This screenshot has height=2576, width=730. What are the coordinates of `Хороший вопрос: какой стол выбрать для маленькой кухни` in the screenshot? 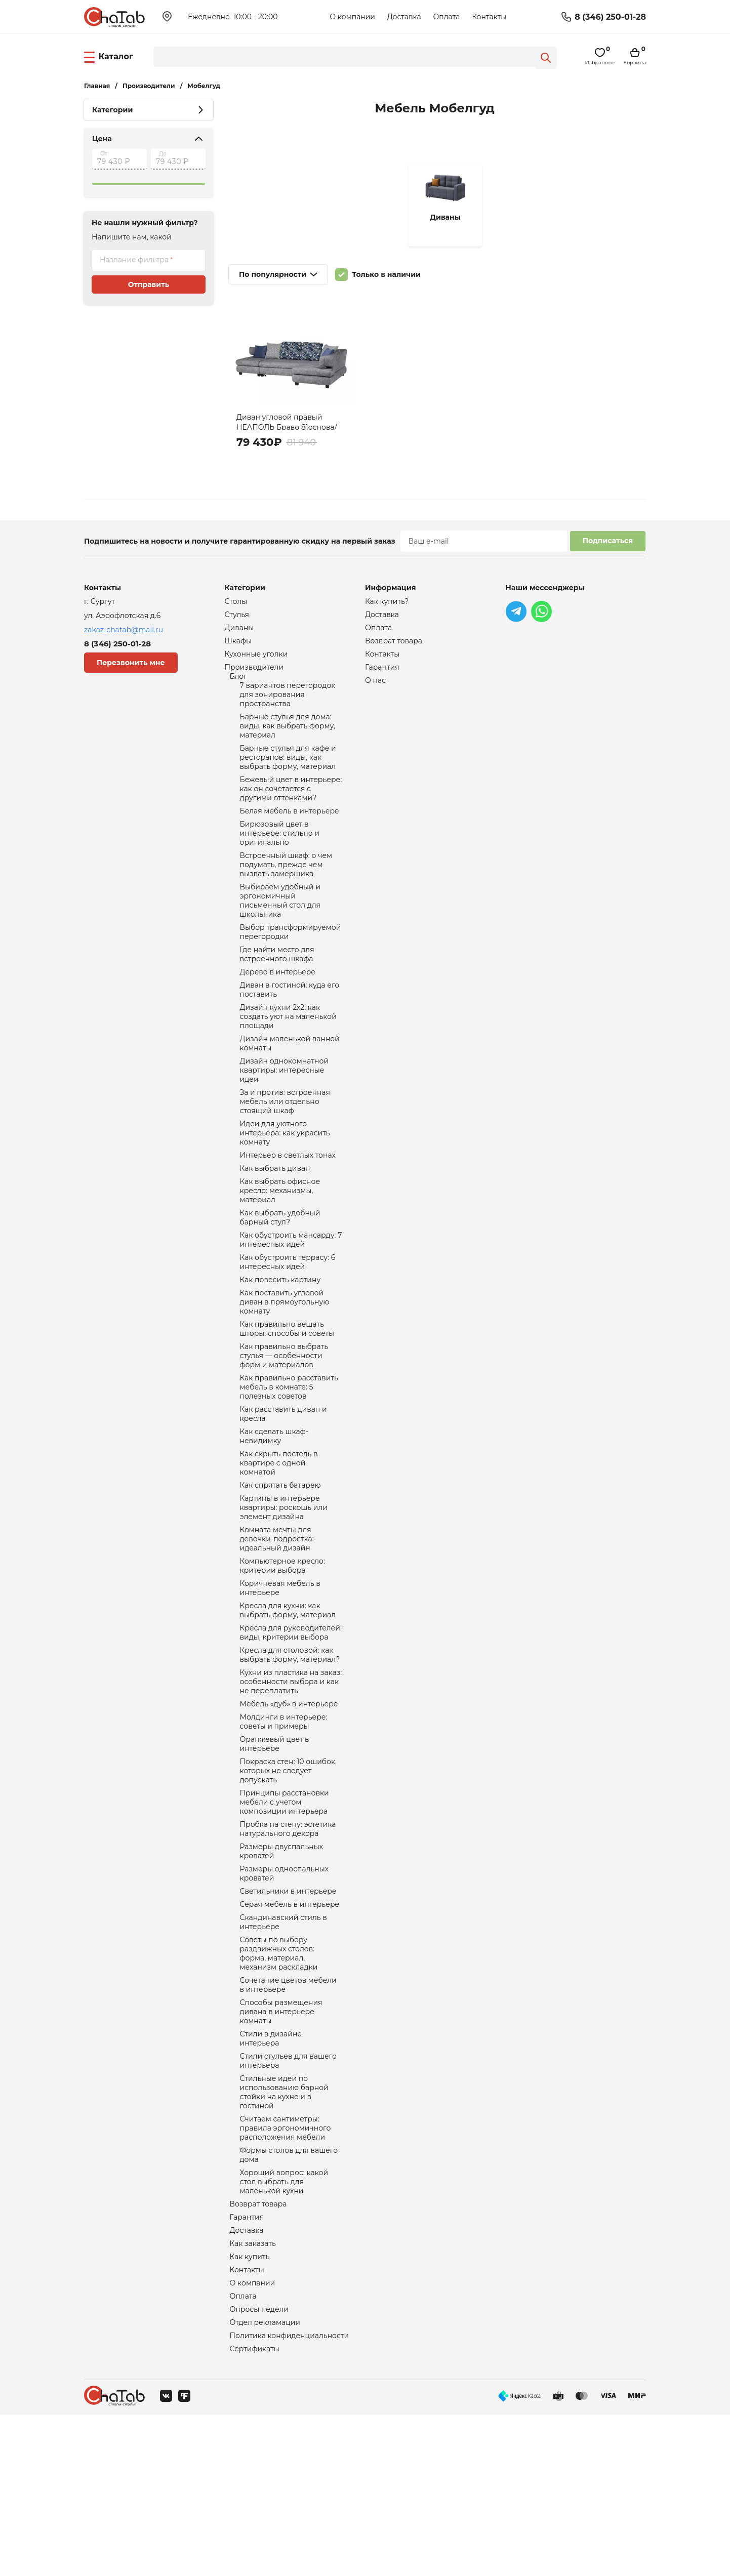 It's located at (284, 2329).